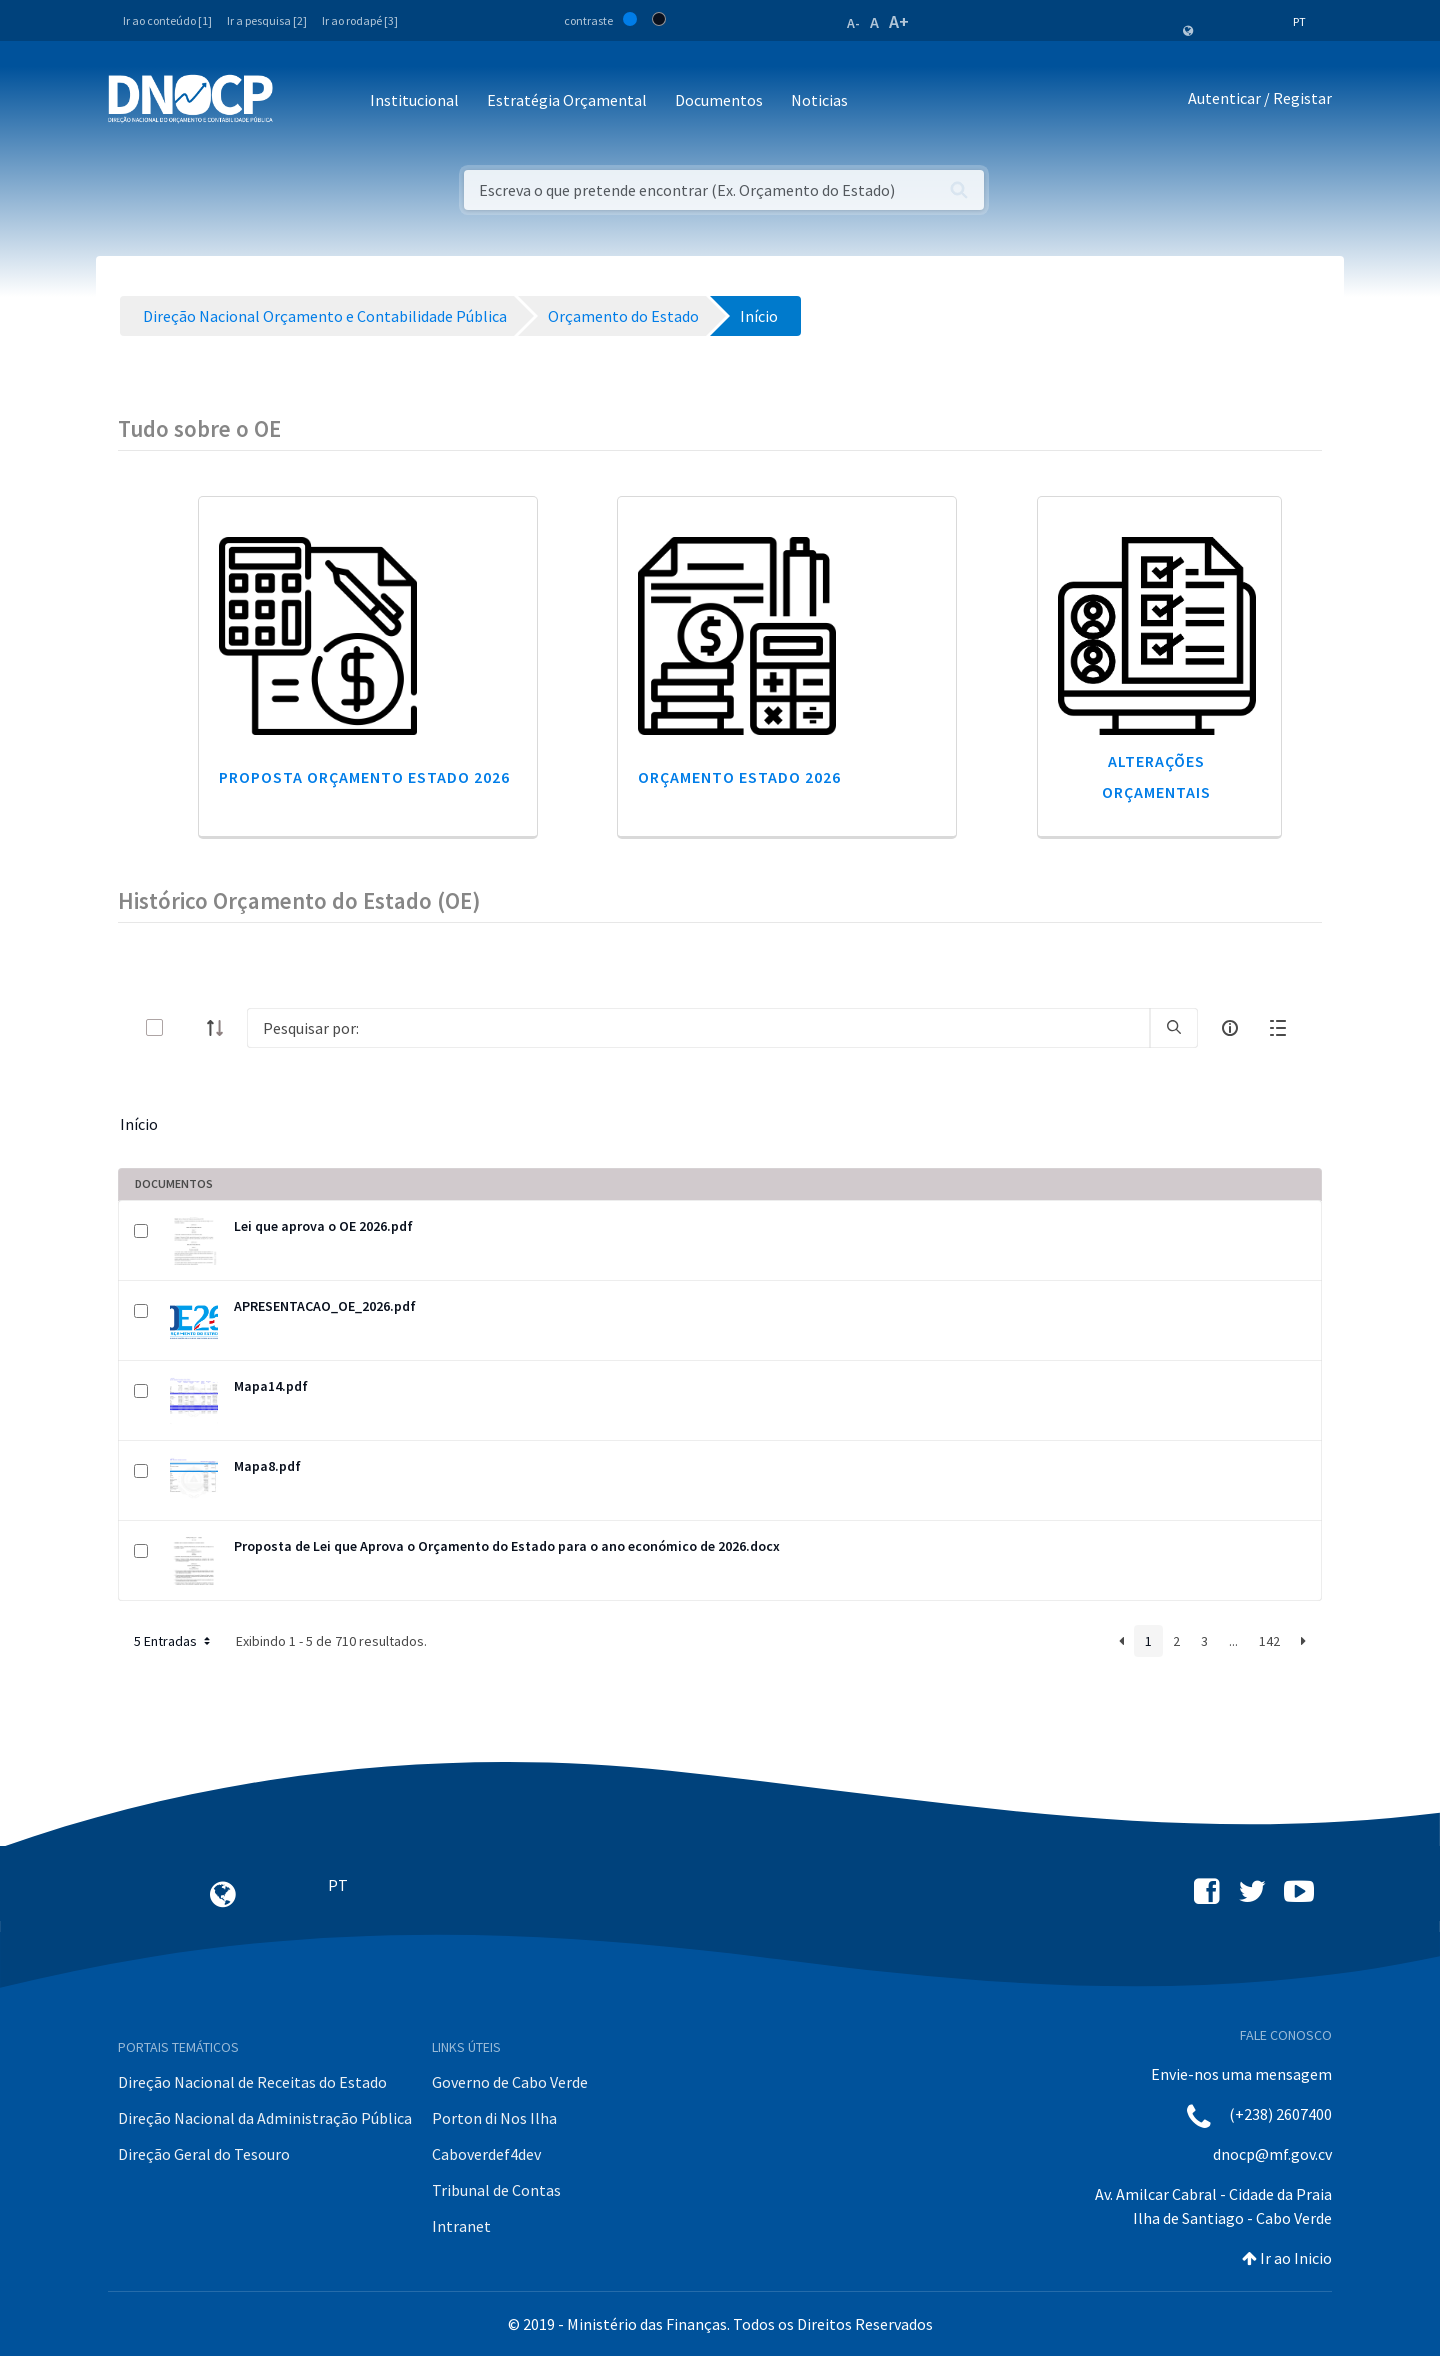 This screenshot has width=1440, height=2356. What do you see at coordinates (1230, 1028) in the screenshot?
I see `[info-circle-open]` at bounding box center [1230, 1028].